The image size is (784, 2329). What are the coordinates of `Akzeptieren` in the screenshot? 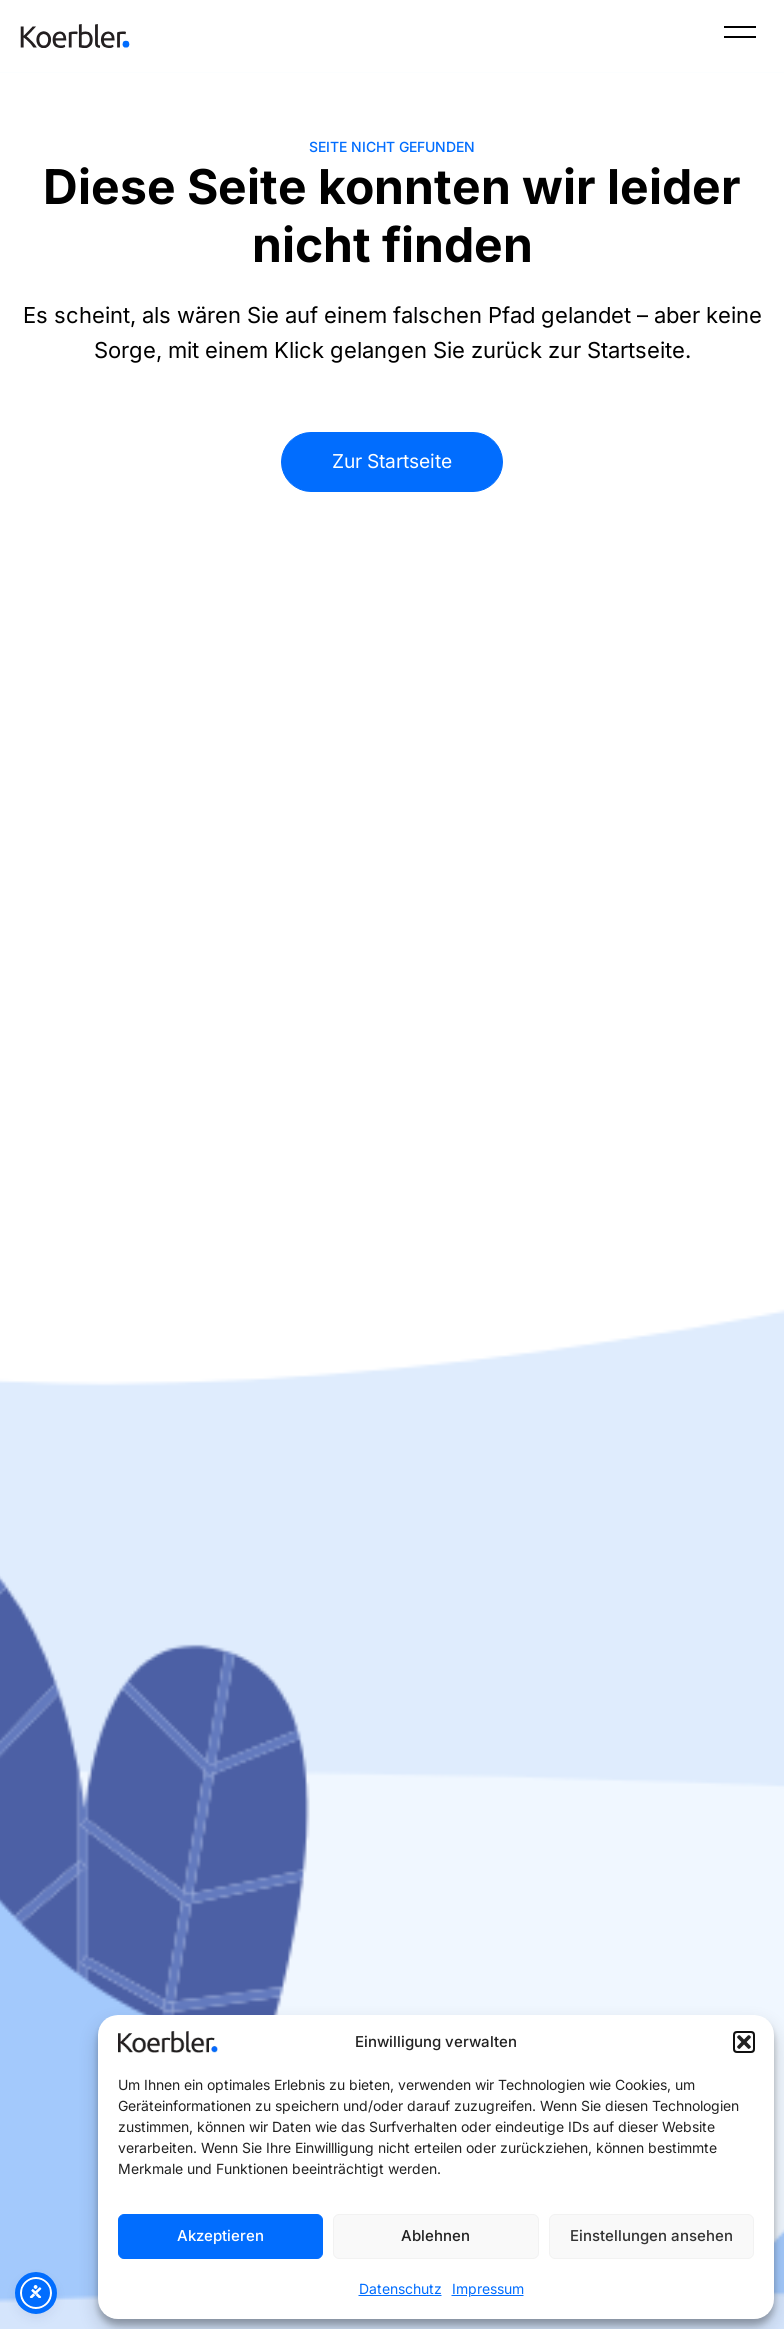 It's located at (220, 2235).